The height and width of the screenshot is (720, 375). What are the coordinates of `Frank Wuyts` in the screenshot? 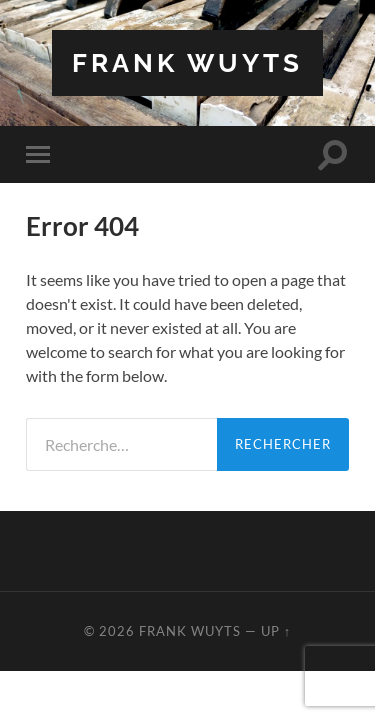 It's located at (187, 62).